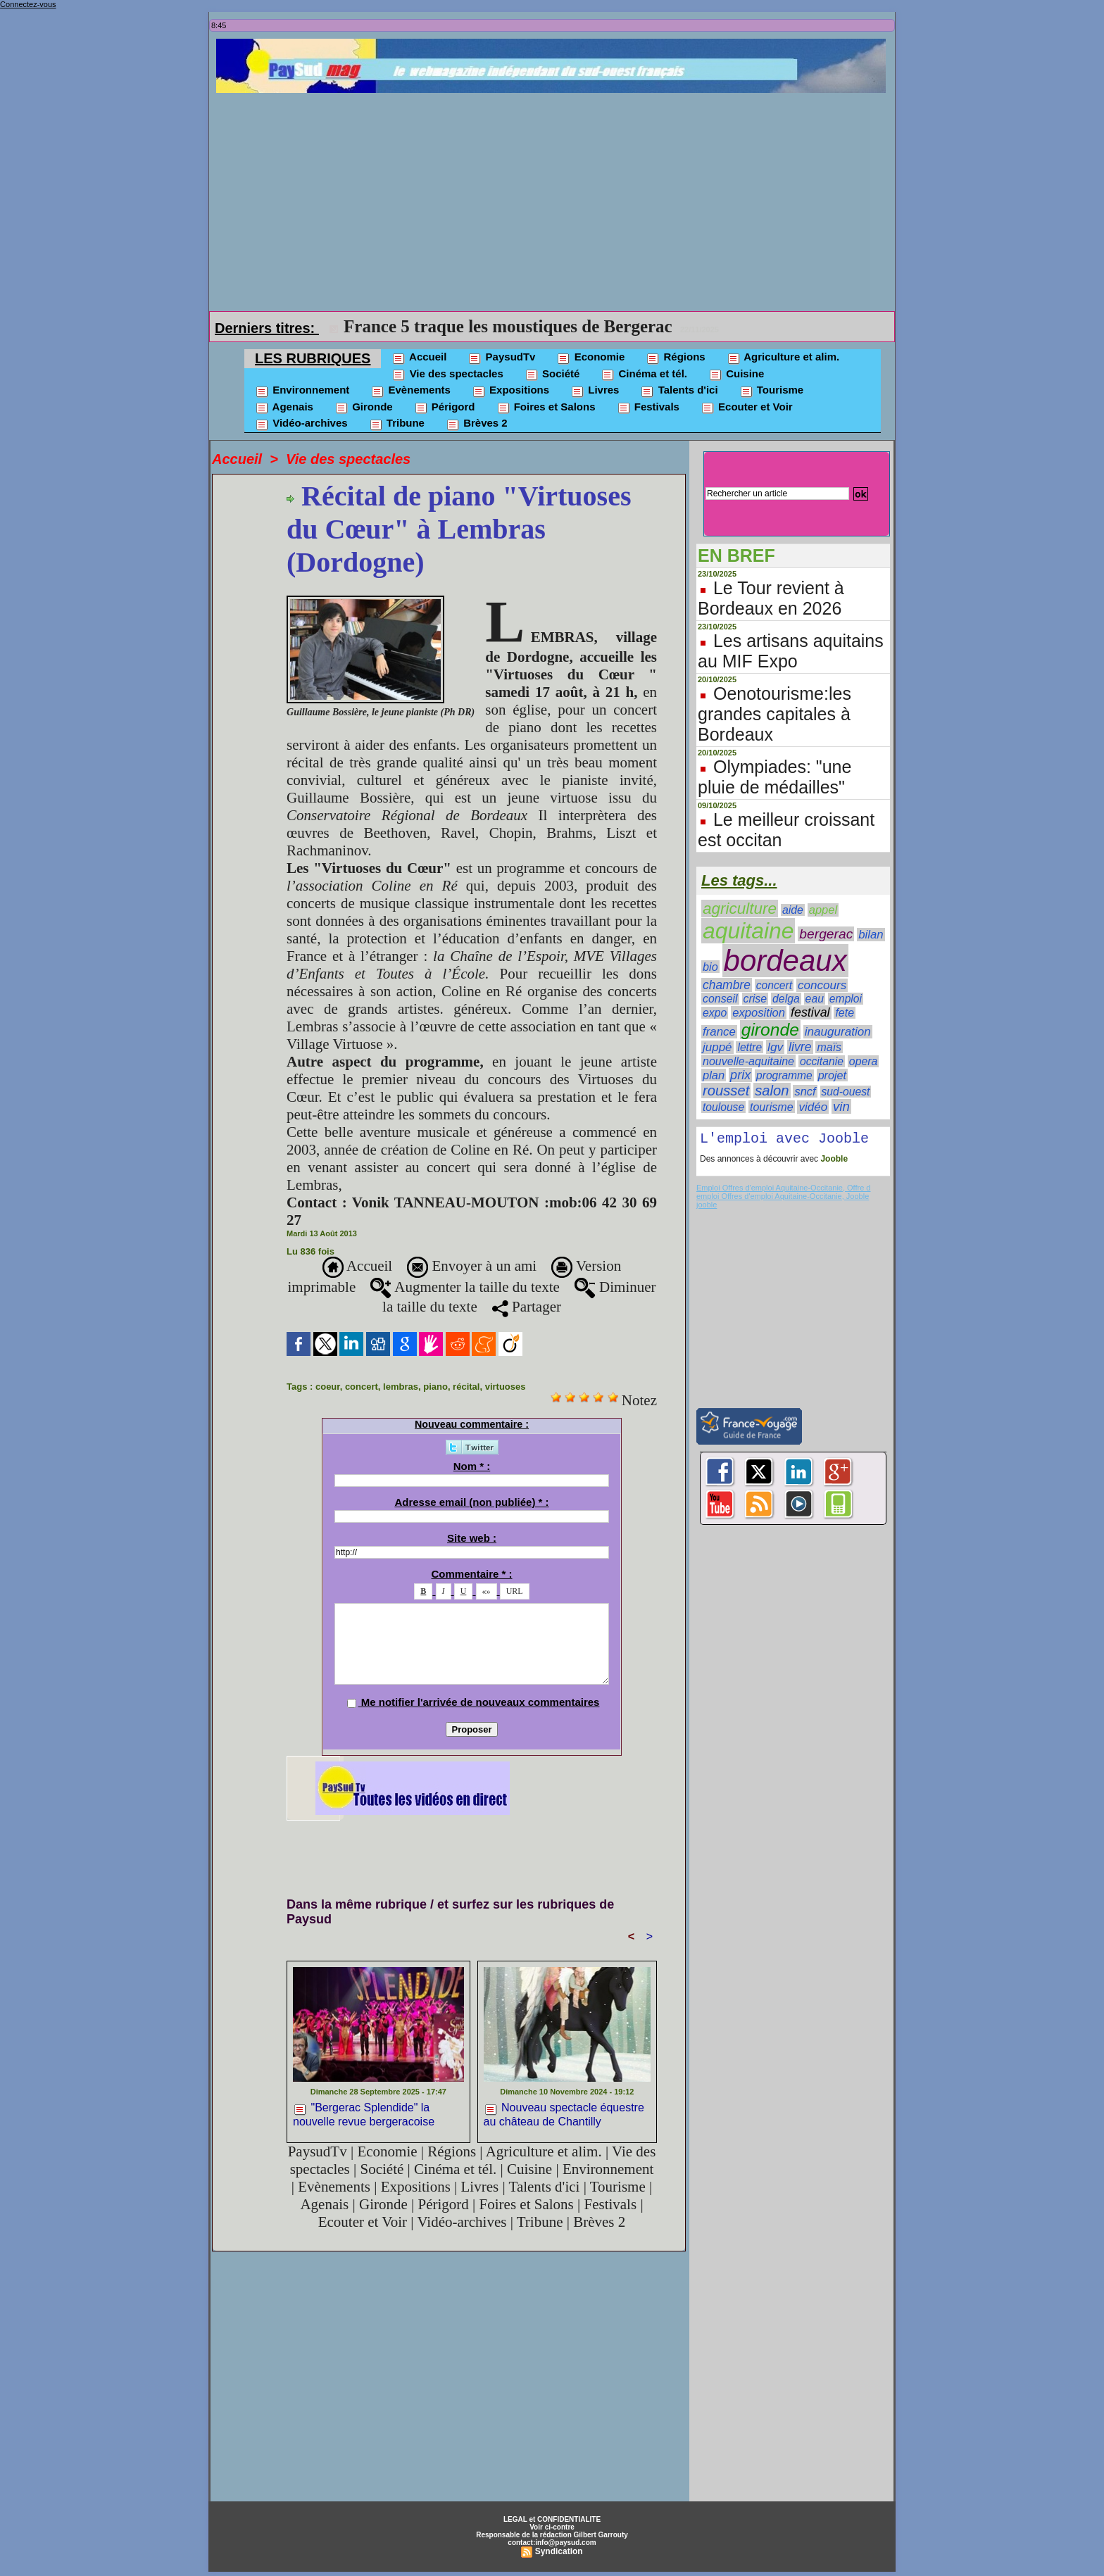  What do you see at coordinates (846, 1092) in the screenshot?
I see `sud-ouest` at bounding box center [846, 1092].